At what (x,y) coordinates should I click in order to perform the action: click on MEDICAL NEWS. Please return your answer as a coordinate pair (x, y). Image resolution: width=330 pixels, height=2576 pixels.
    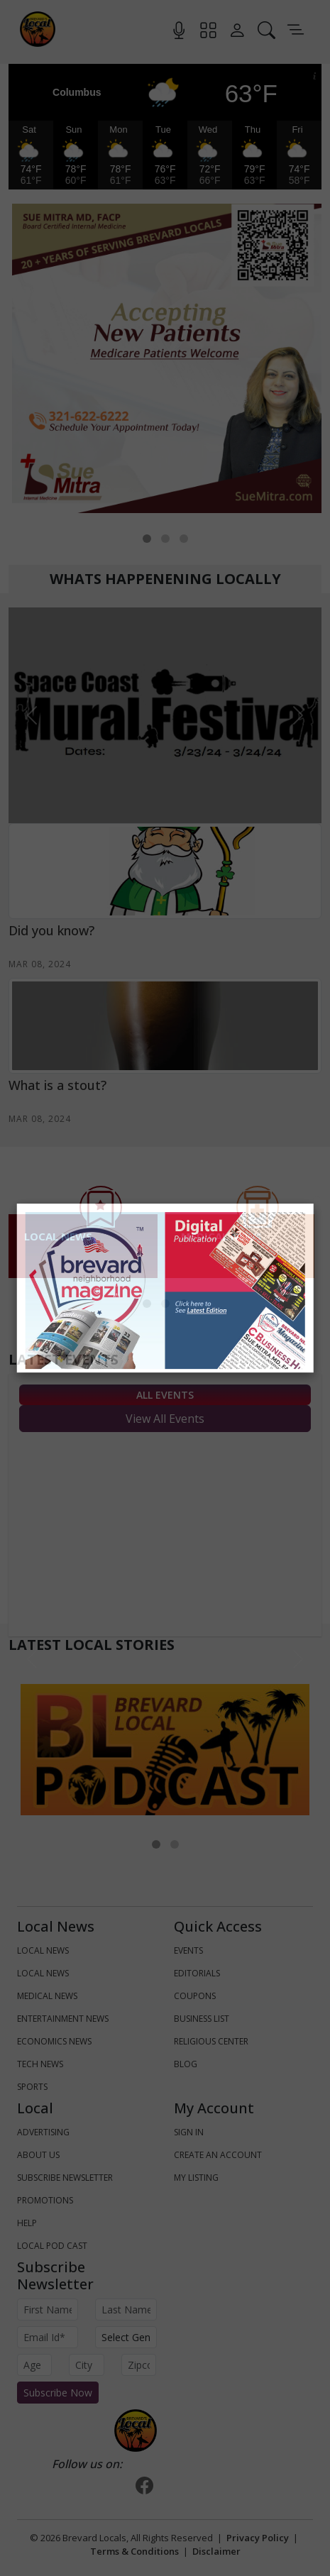
    Looking at the image, I should click on (47, 1996).